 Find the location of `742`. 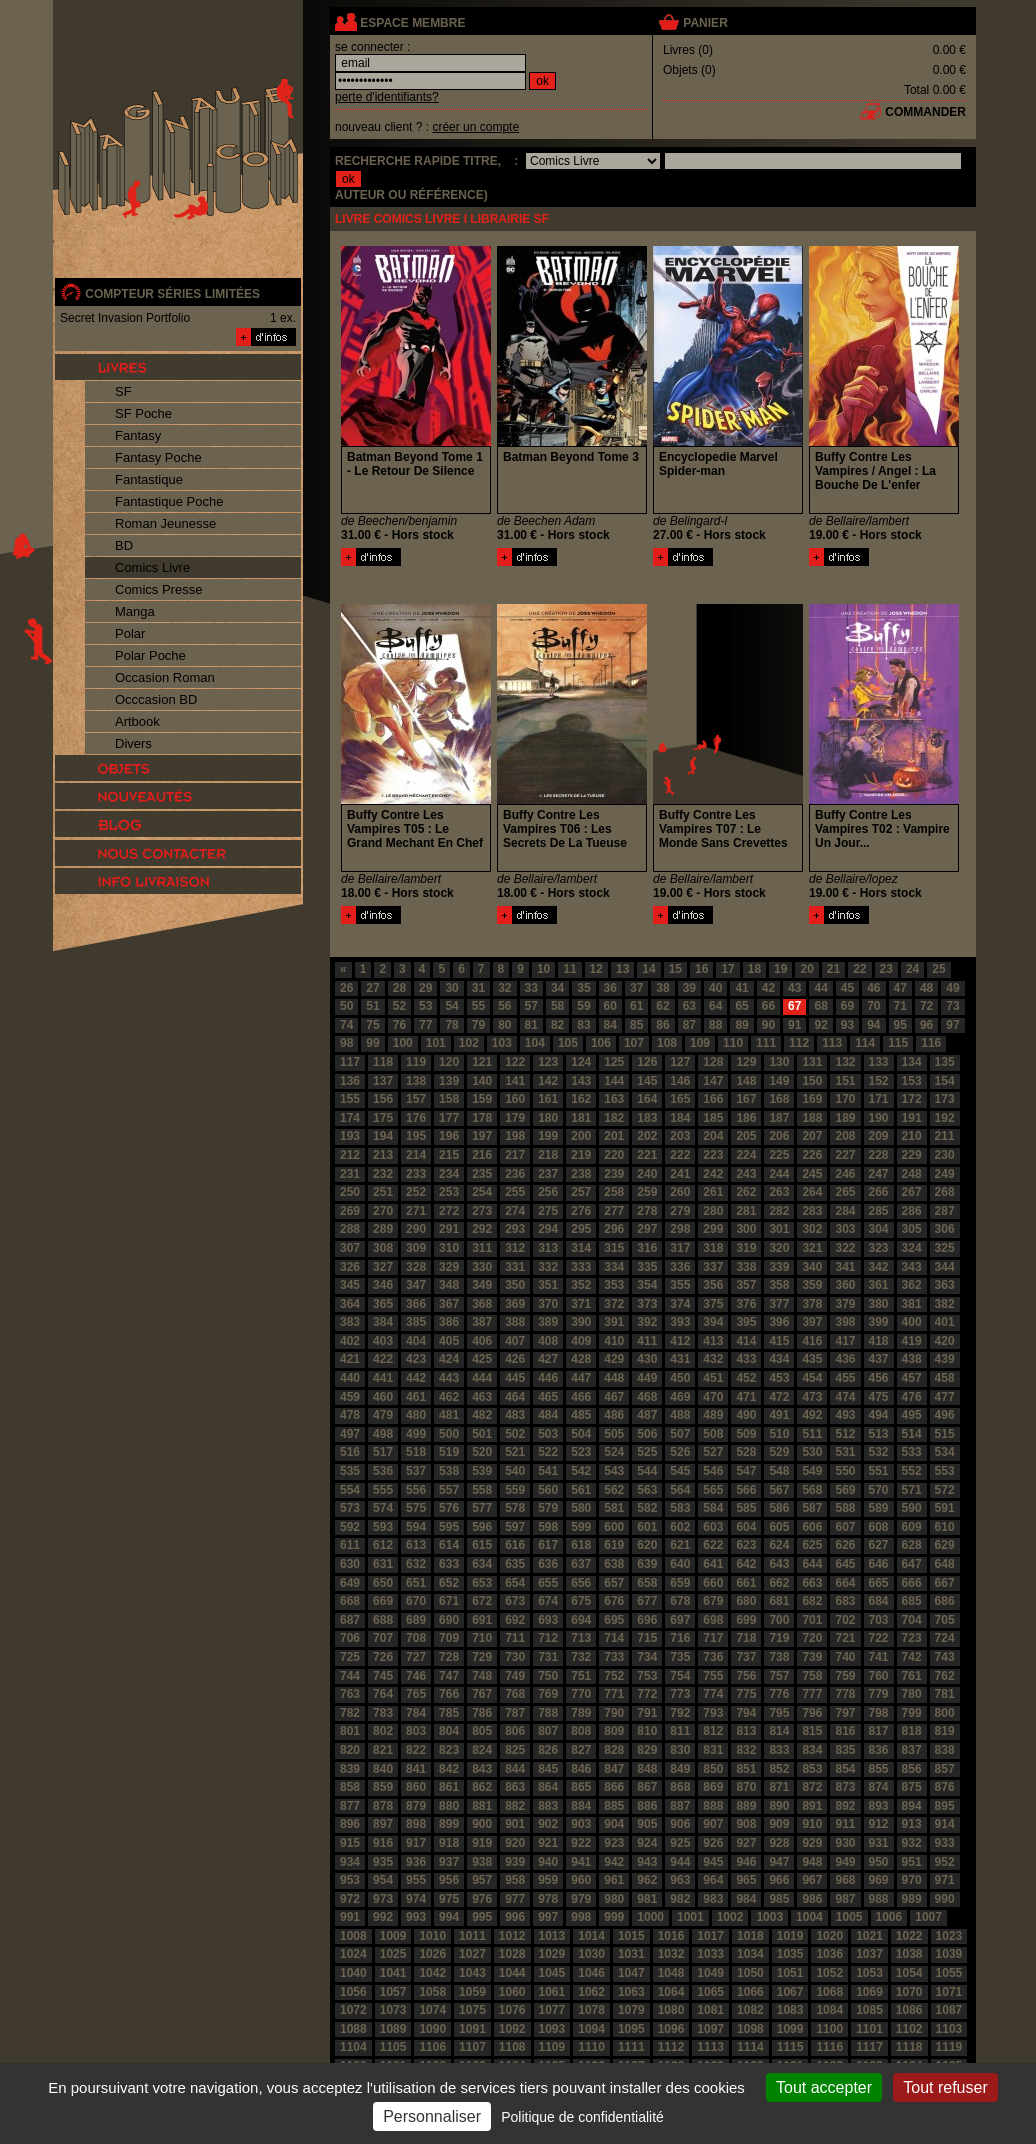

742 is located at coordinates (912, 1657).